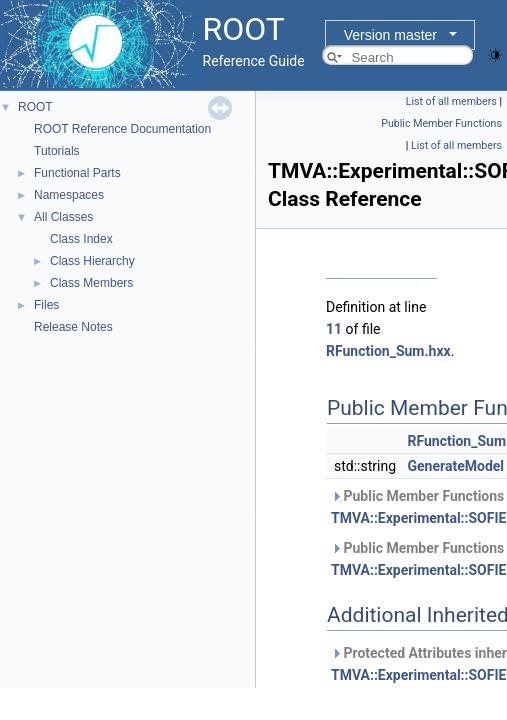 This screenshot has height=720, width=507. Describe the element at coordinates (388, 351) in the screenshot. I see `RFunction_Sum.hxx` at that location.